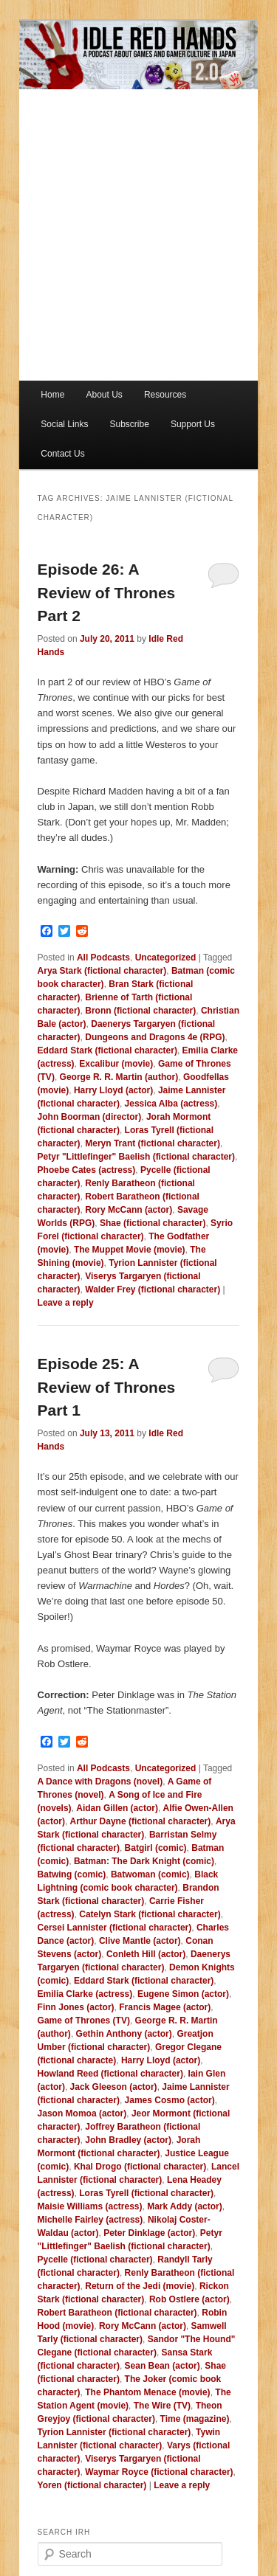 This screenshot has height=2576, width=277. Describe the element at coordinates (159, 2472) in the screenshot. I see `Waymar Royce (fictional character)` at that location.